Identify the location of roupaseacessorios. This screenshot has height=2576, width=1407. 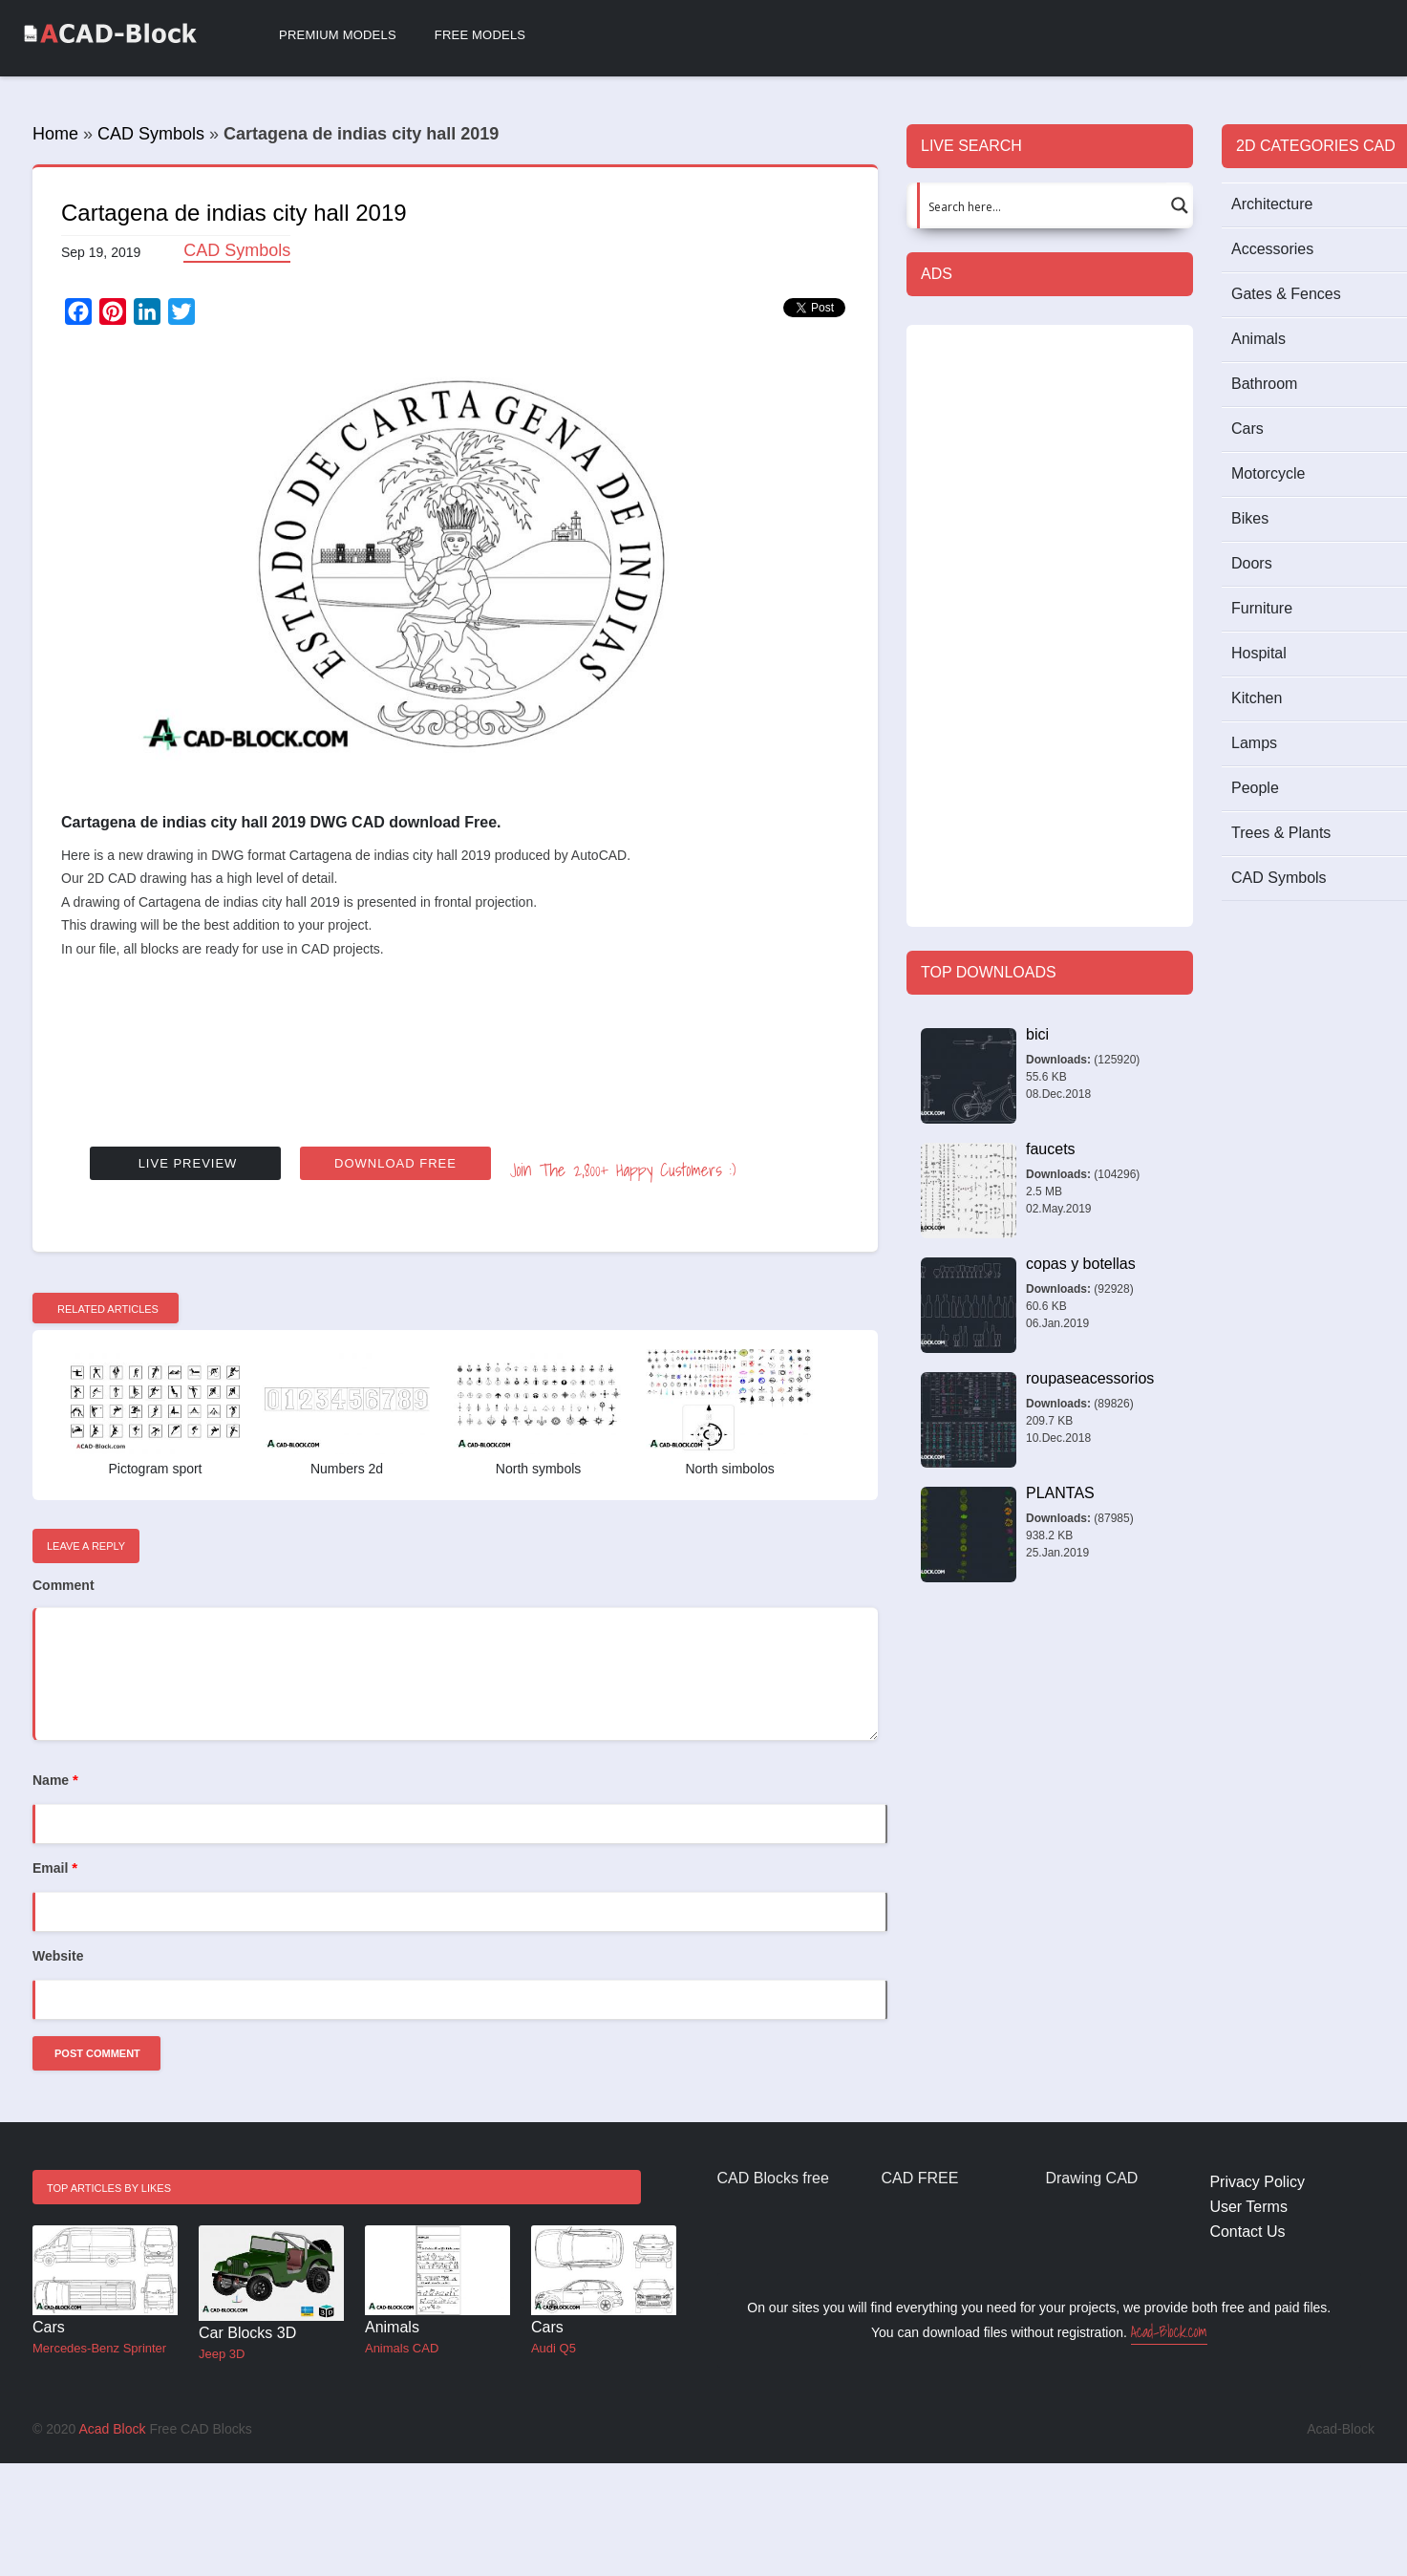
(1090, 1378).